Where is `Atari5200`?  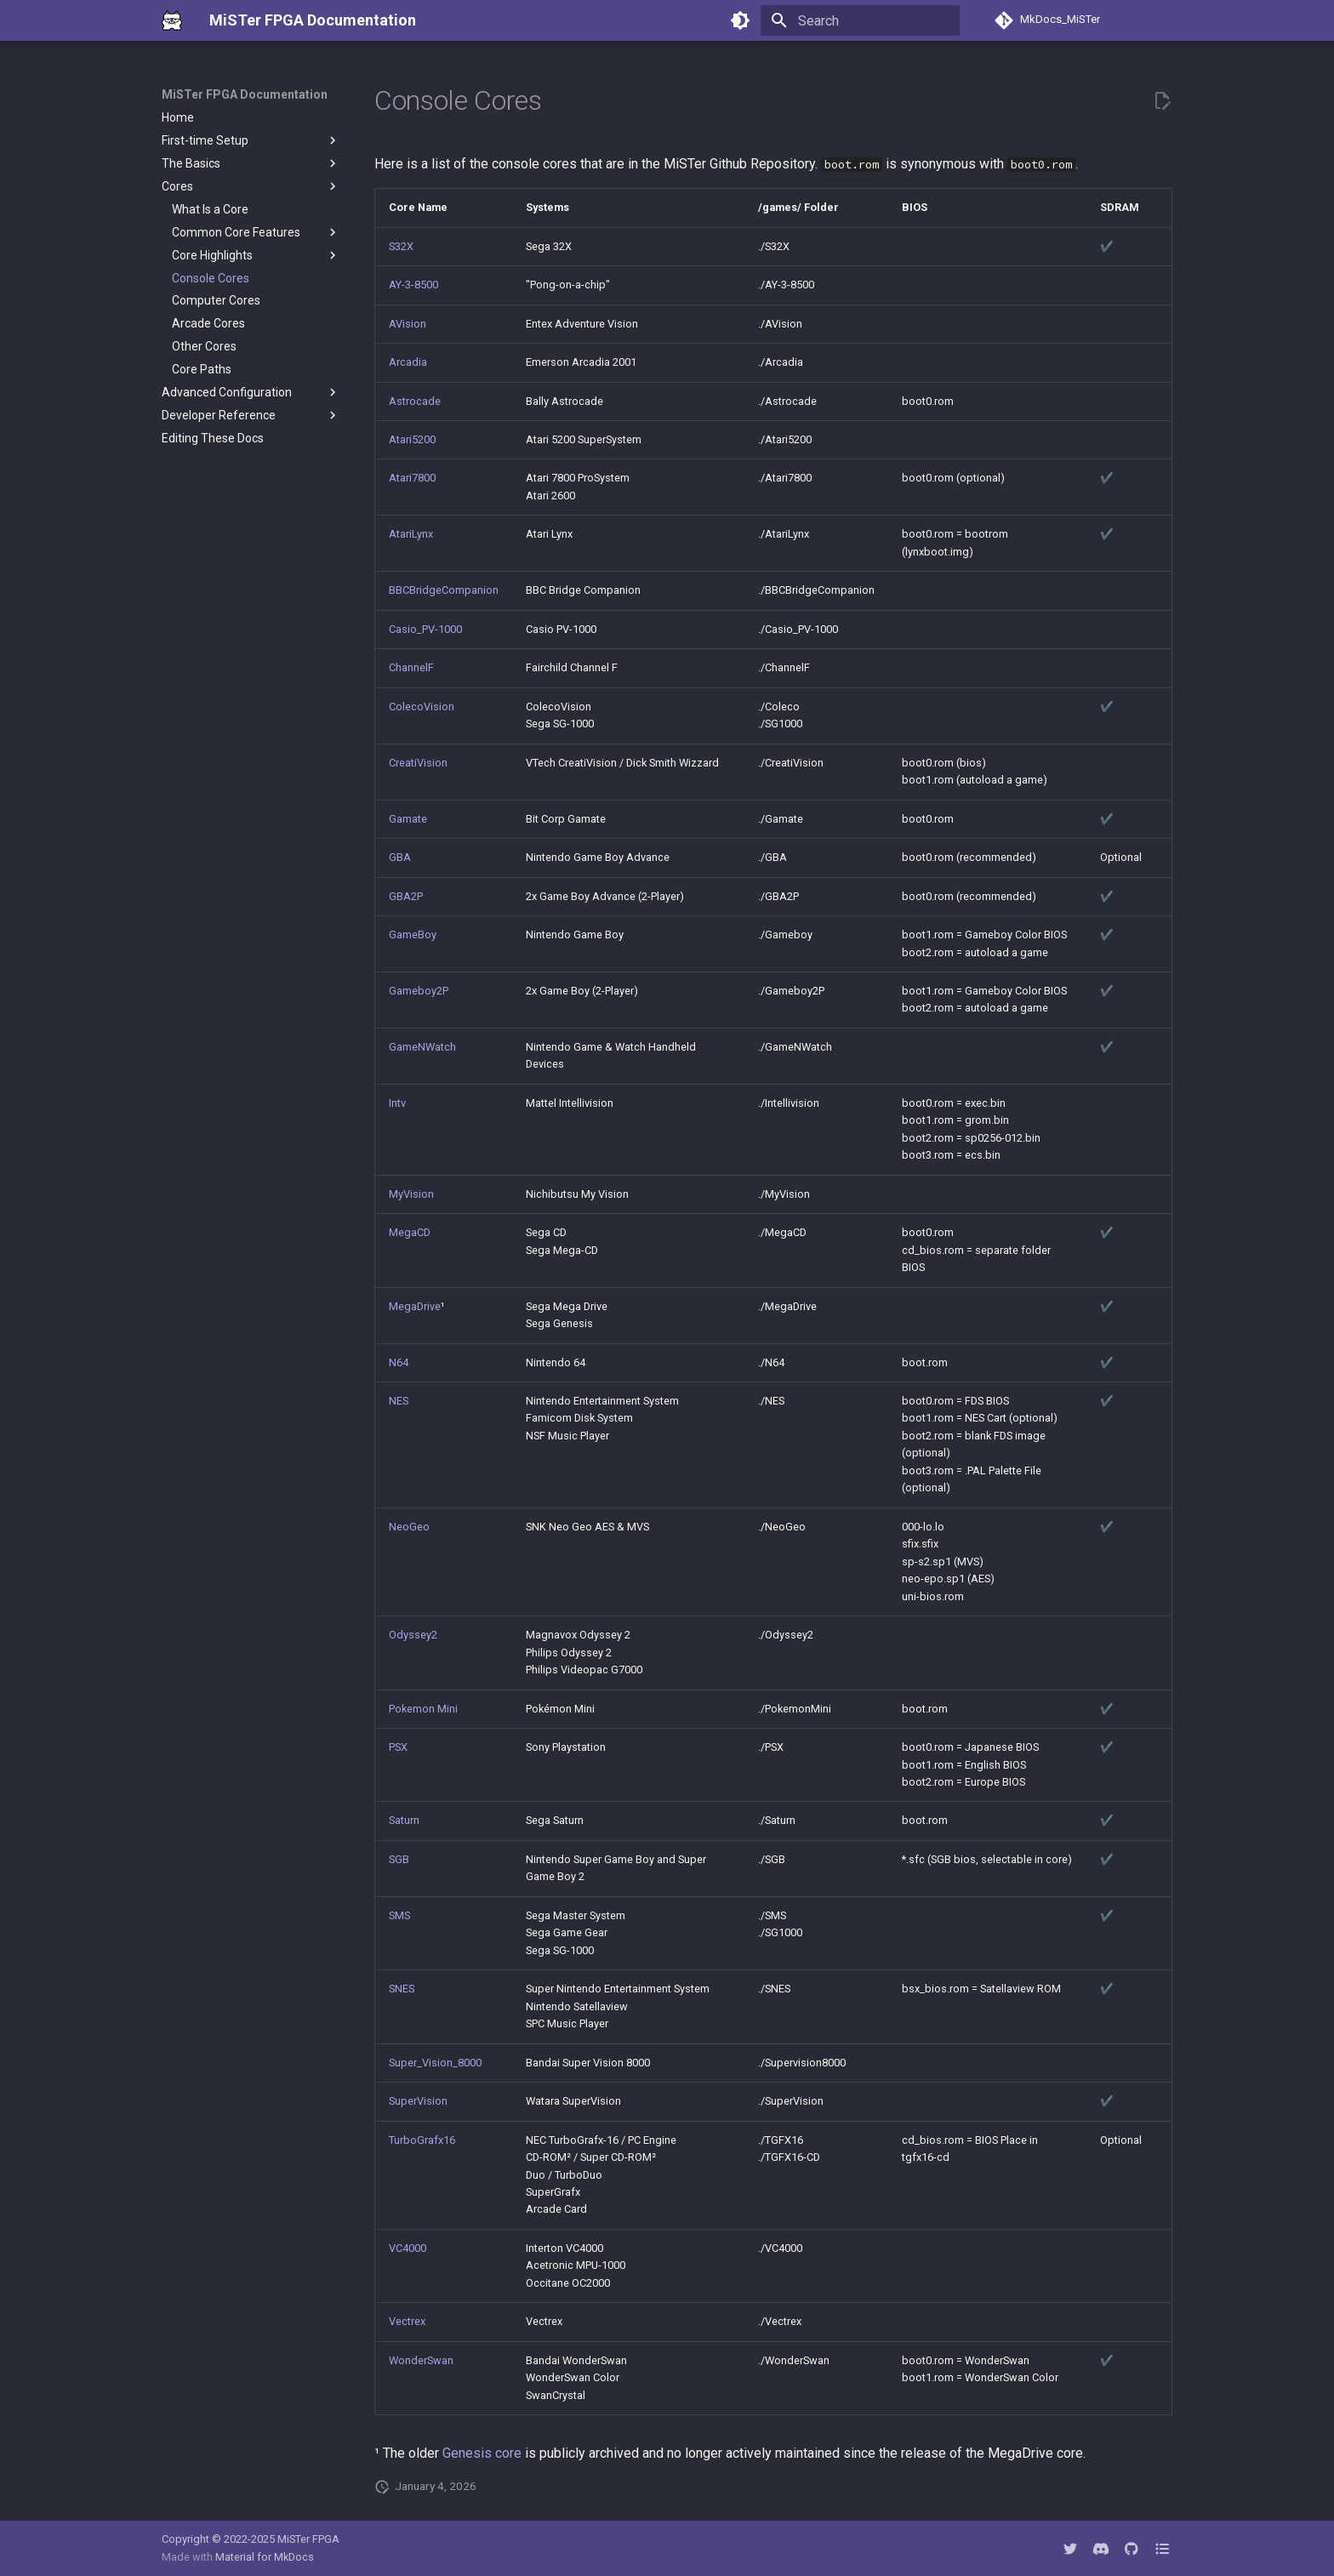
Atari5200 is located at coordinates (412, 439).